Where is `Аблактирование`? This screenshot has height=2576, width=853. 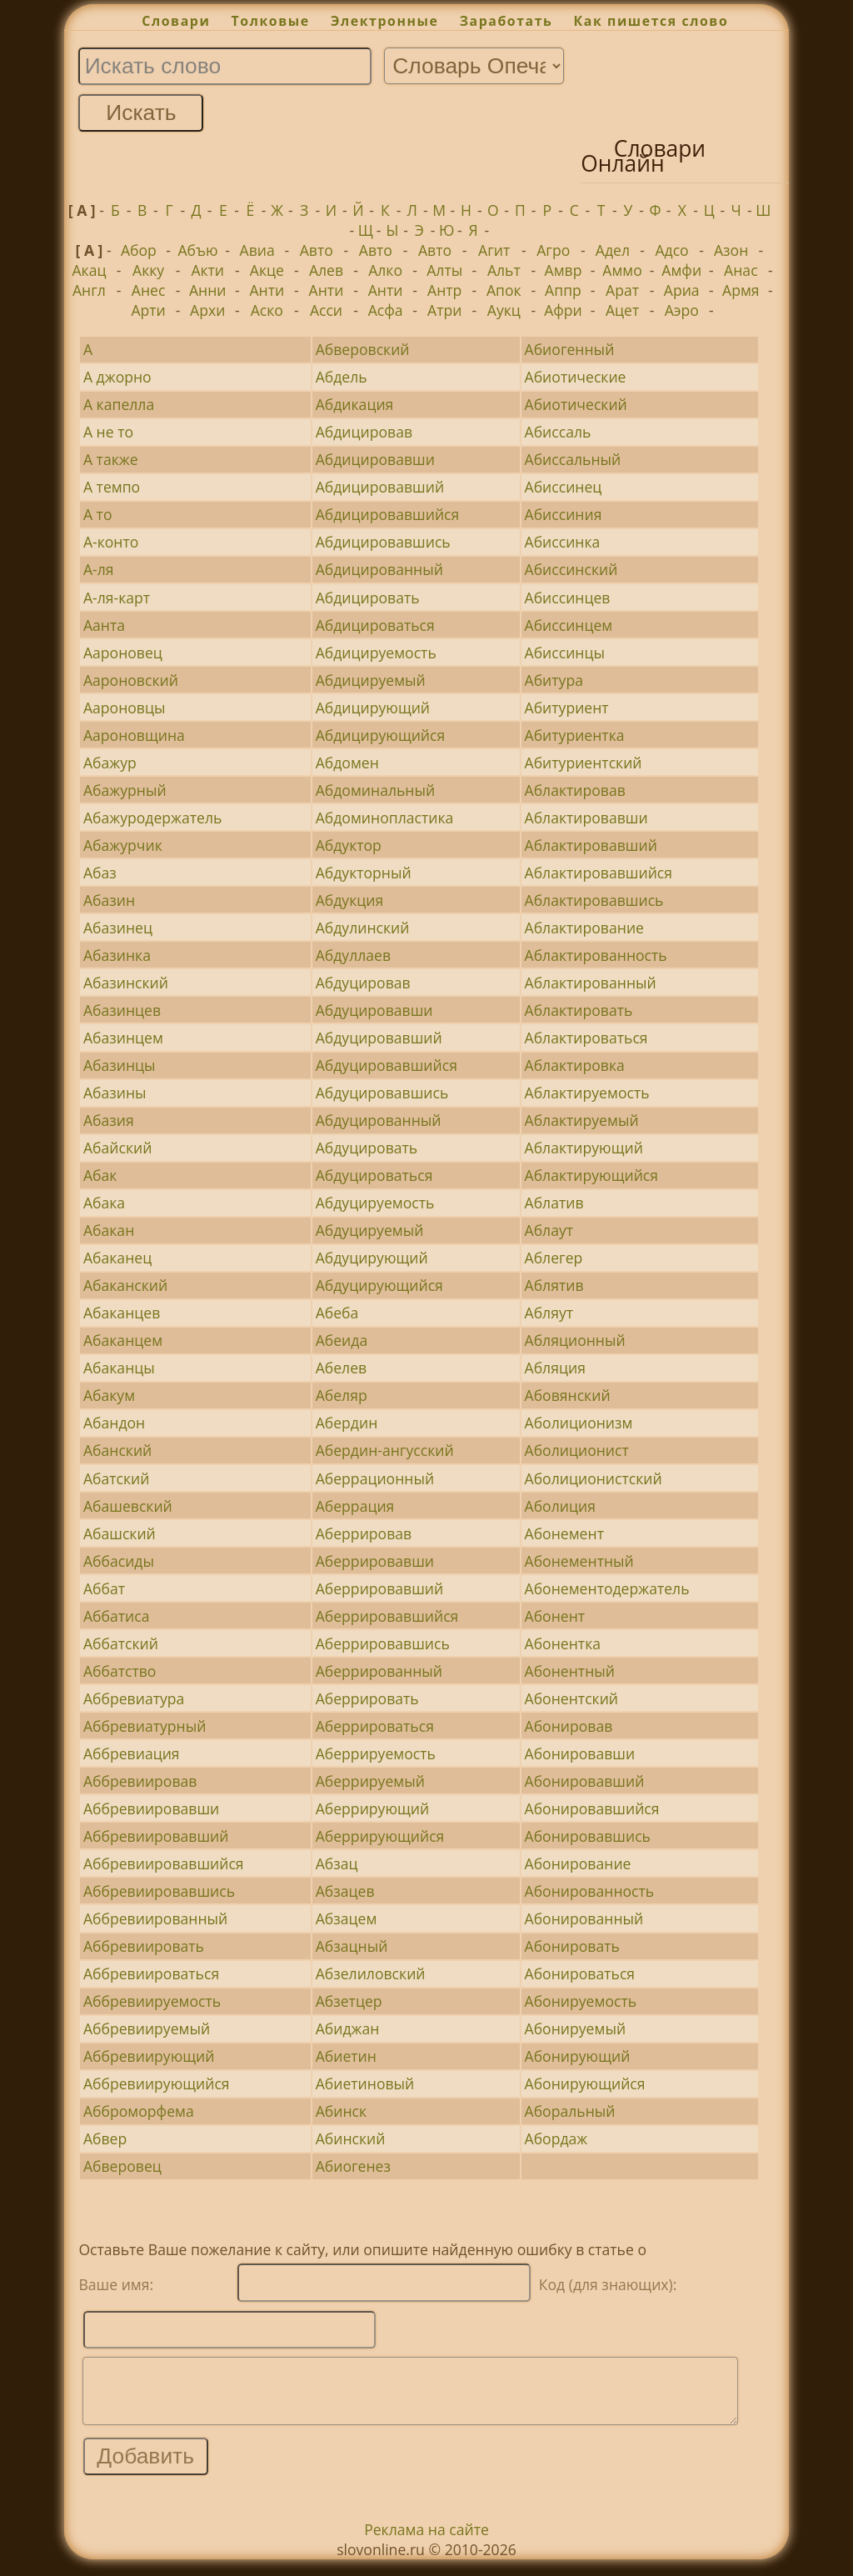 Аблактирование is located at coordinates (584, 928).